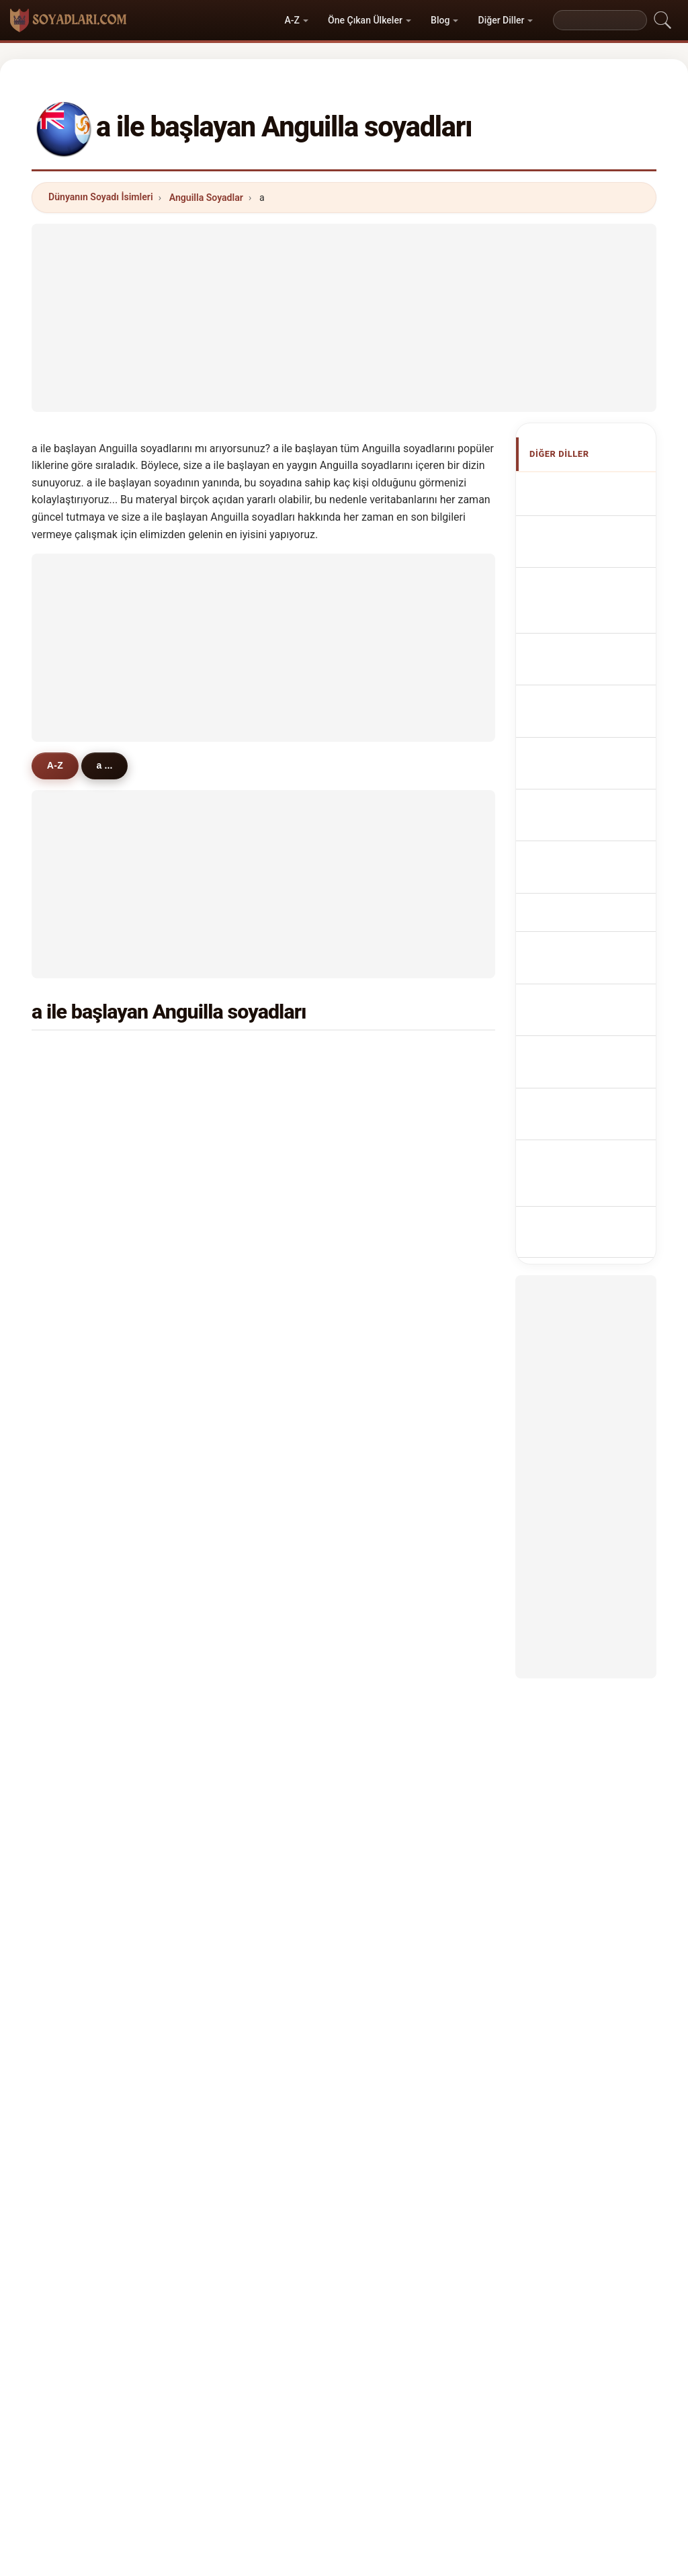 Image resolution: width=688 pixels, height=2576 pixels. Describe the element at coordinates (590, 611) in the screenshot. I see `anguillanische Nachnamen` at that location.